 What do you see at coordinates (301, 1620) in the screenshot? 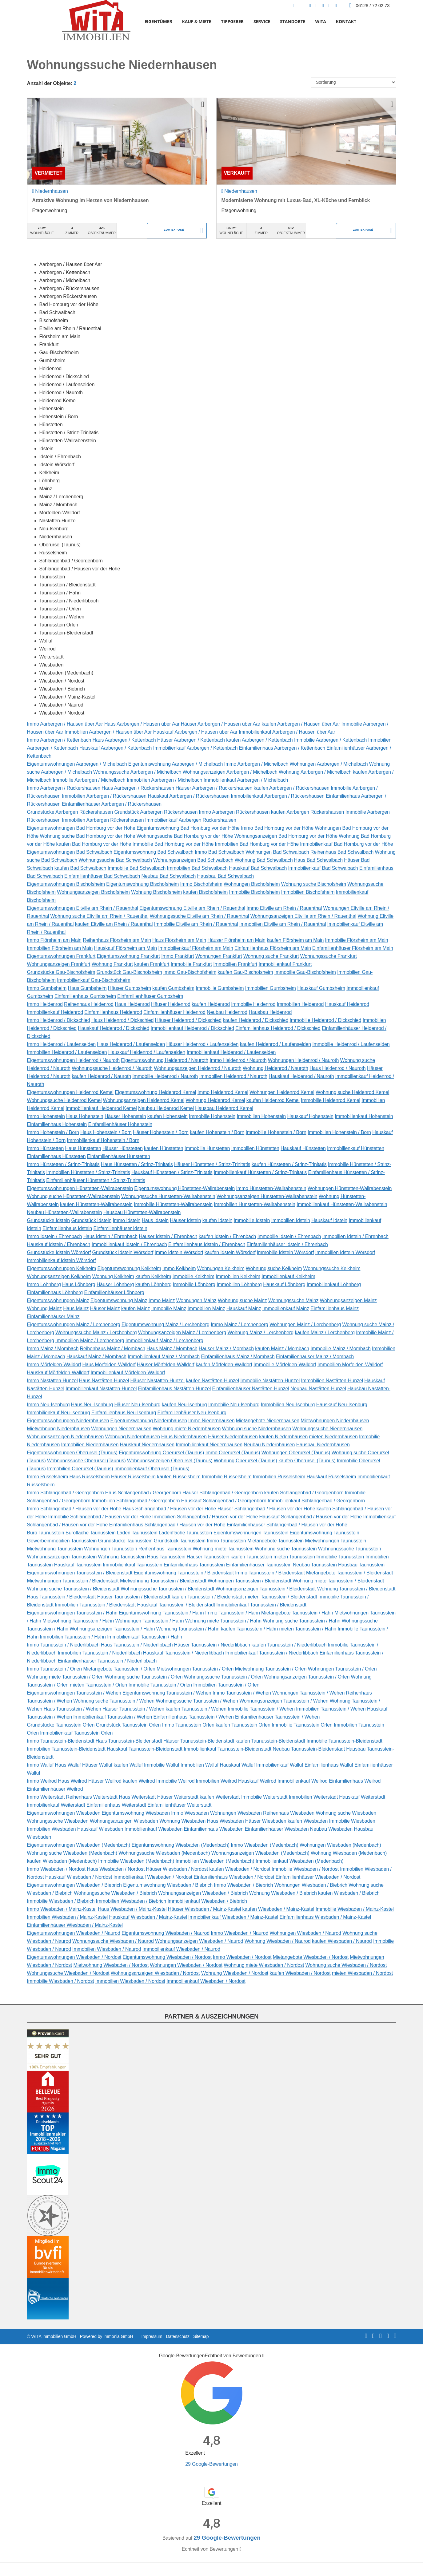
I see `Wohnung suche Taunusstein / Hahn` at bounding box center [301, 1620].